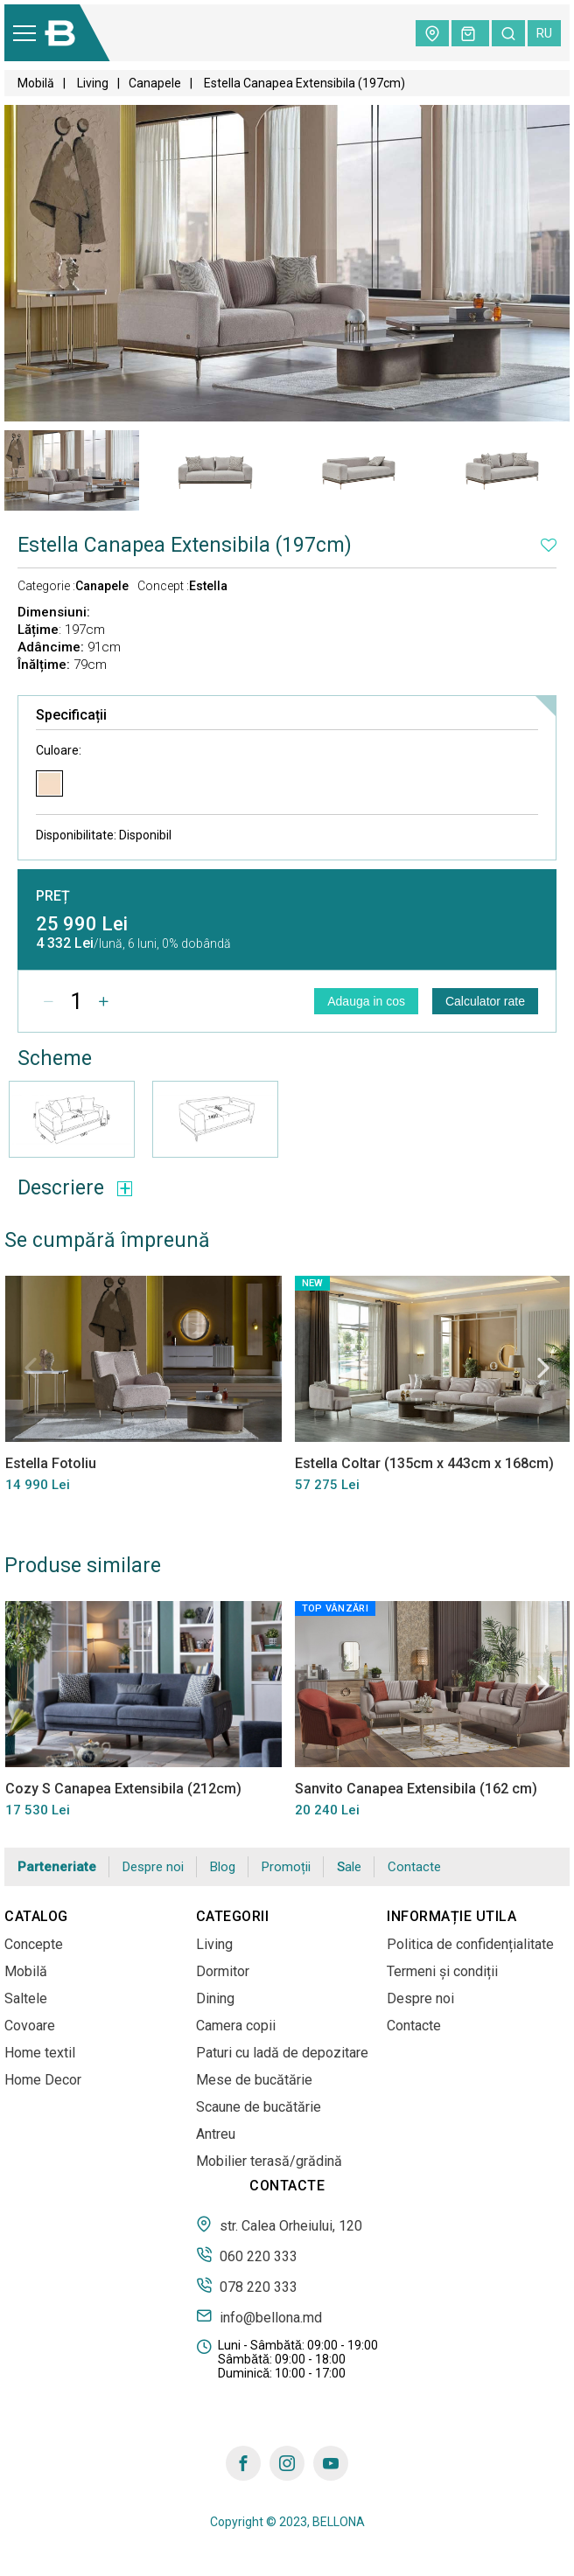 The image size is (574, 2576). Describe the element at coordinates (33, 1944) in the screenshot. I see `Concepte` at that location.